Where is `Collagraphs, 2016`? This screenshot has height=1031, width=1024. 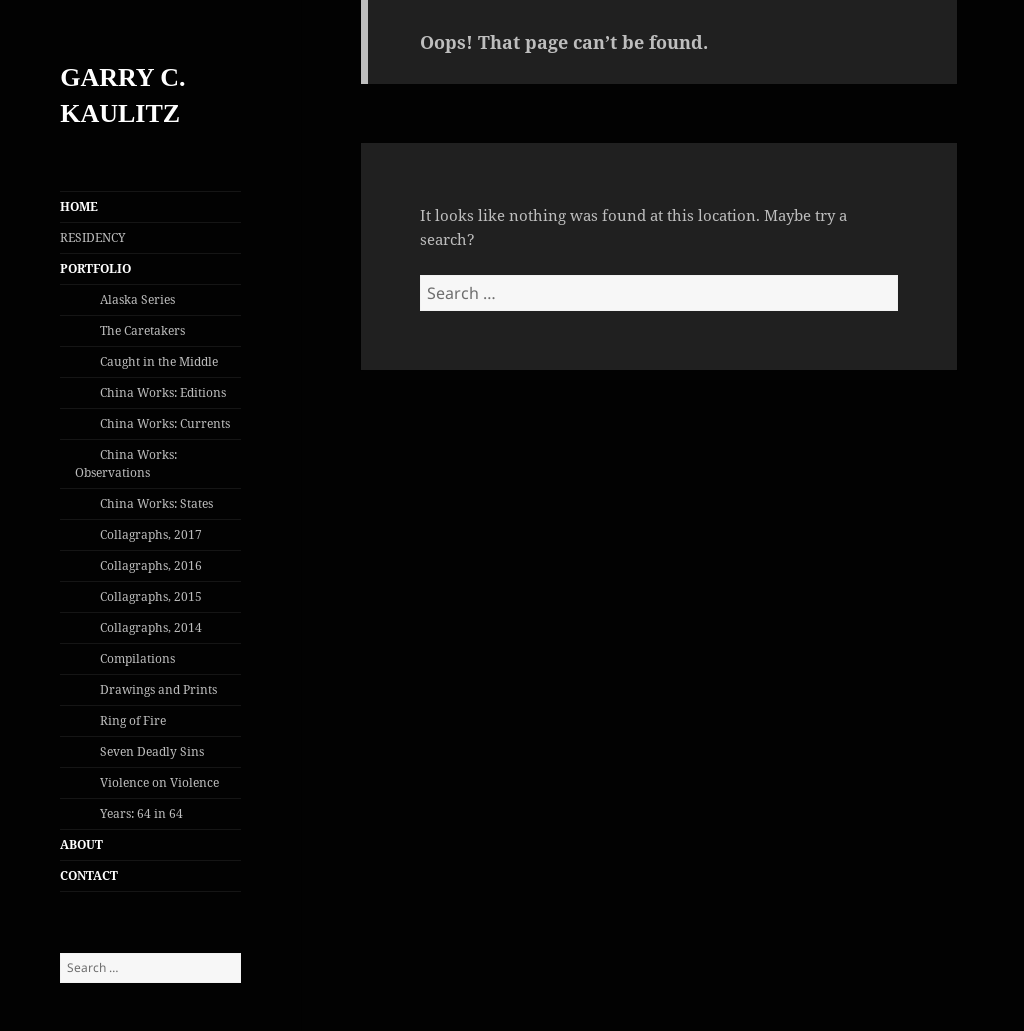 Collagraphs, 2016 is located at coordinates (151, 565).